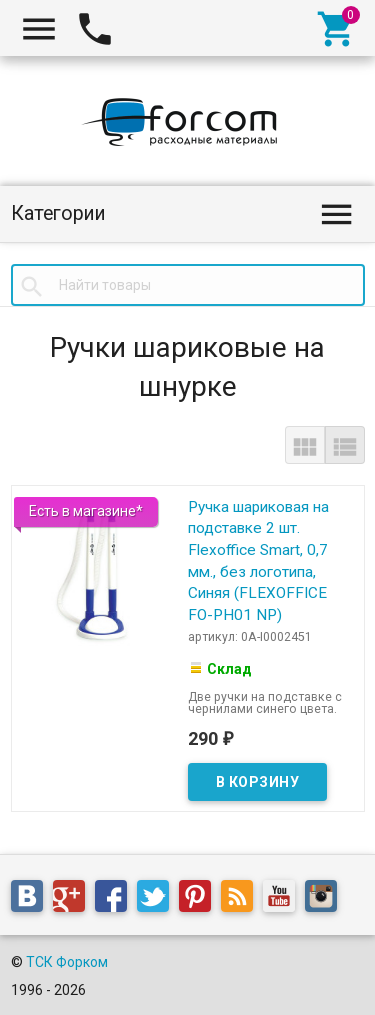 This screenshot has width=375, height=1015. Describe the element at coordinates (188, 285) in the screenshot. I see `[textbox]` at that location.